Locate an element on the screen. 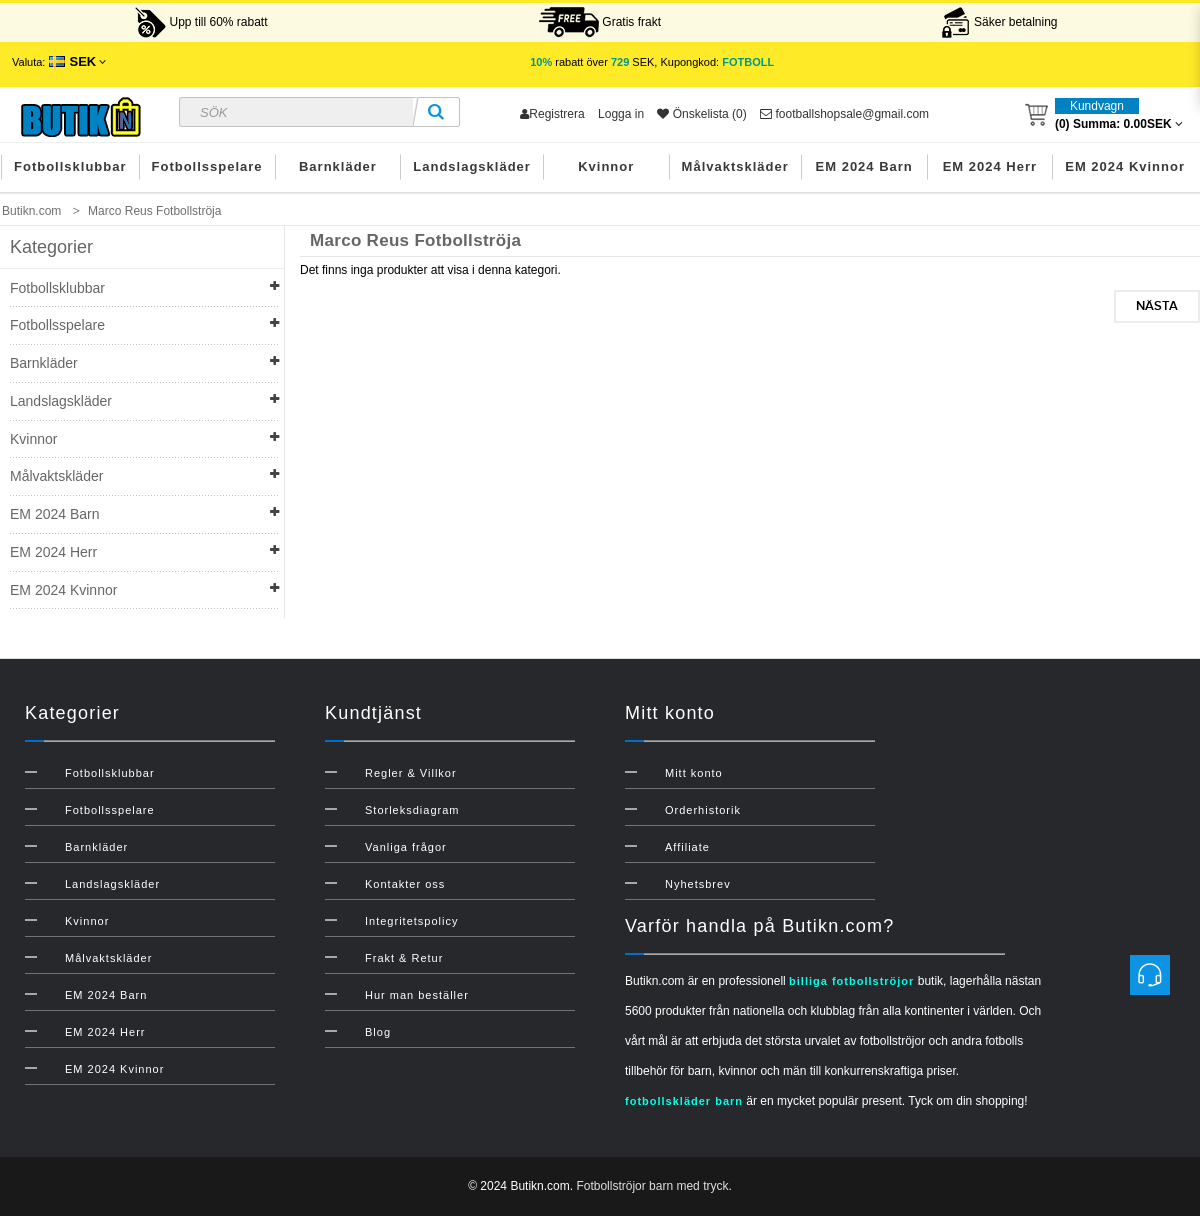 This screenshot has width=1200, height=1216. Registrera is located at coordinates (552, 114).